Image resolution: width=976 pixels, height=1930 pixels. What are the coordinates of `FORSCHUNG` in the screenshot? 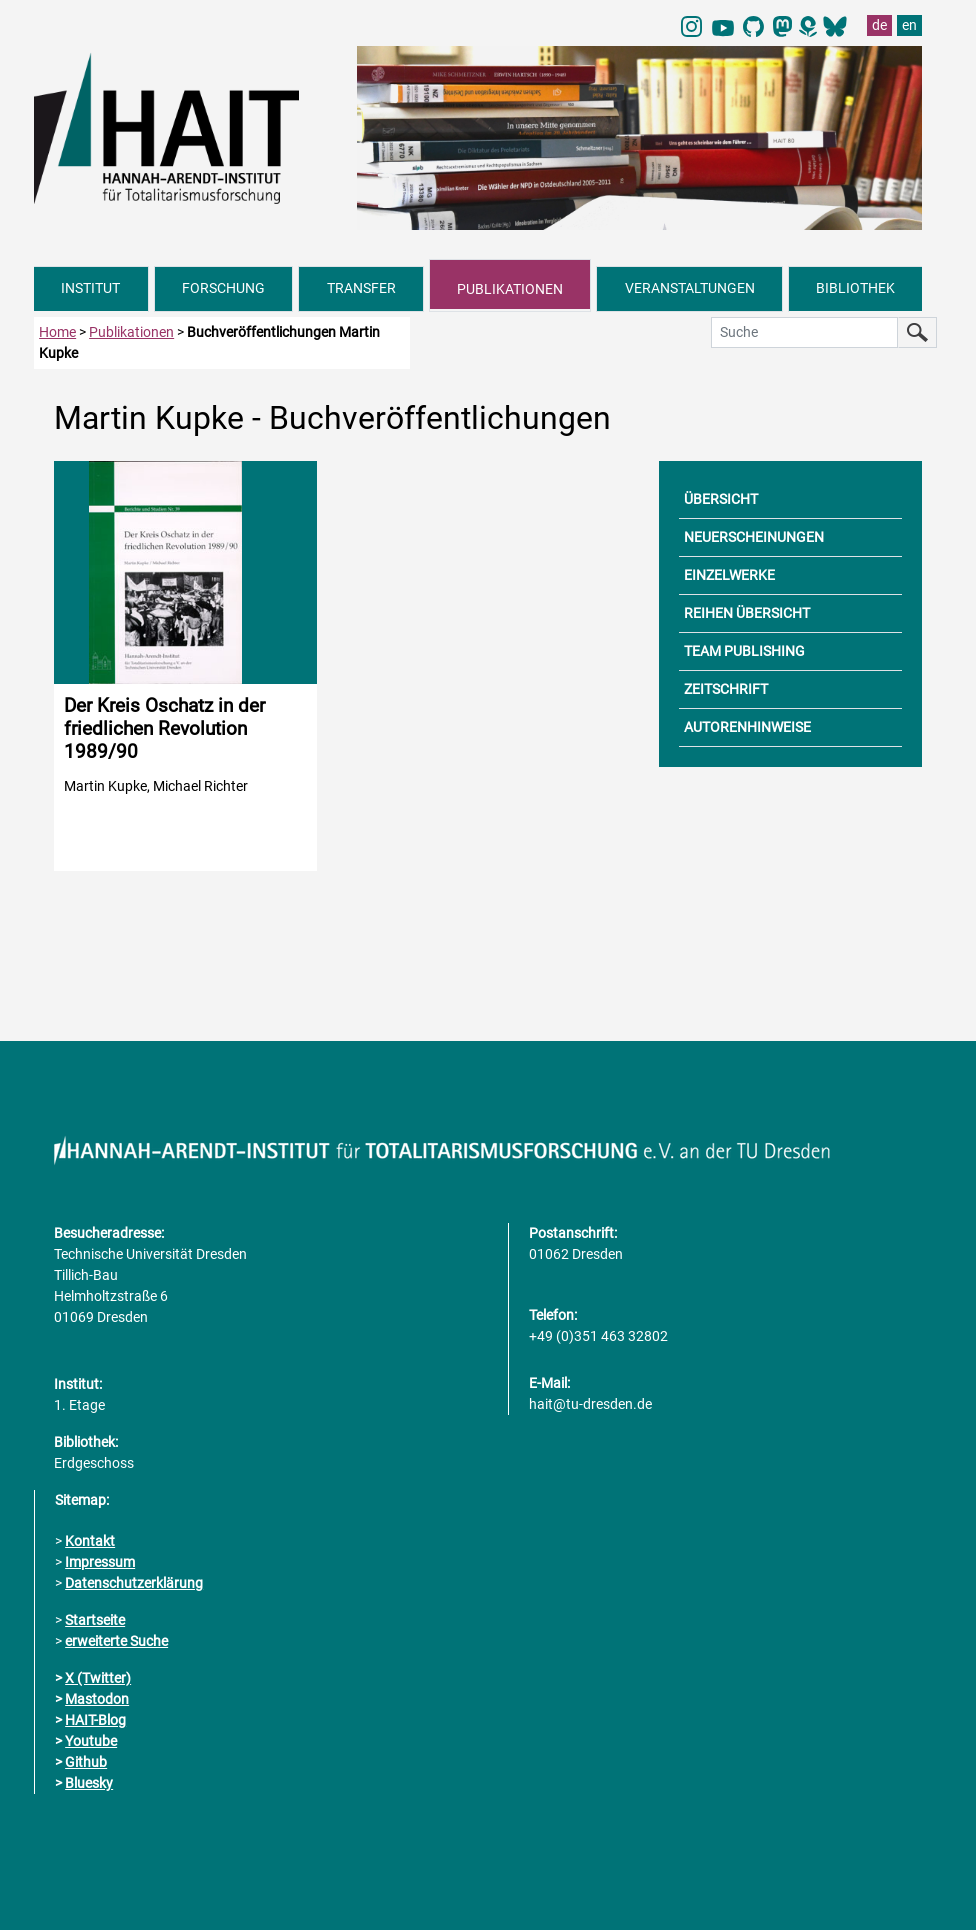 It's located at (223, 288).